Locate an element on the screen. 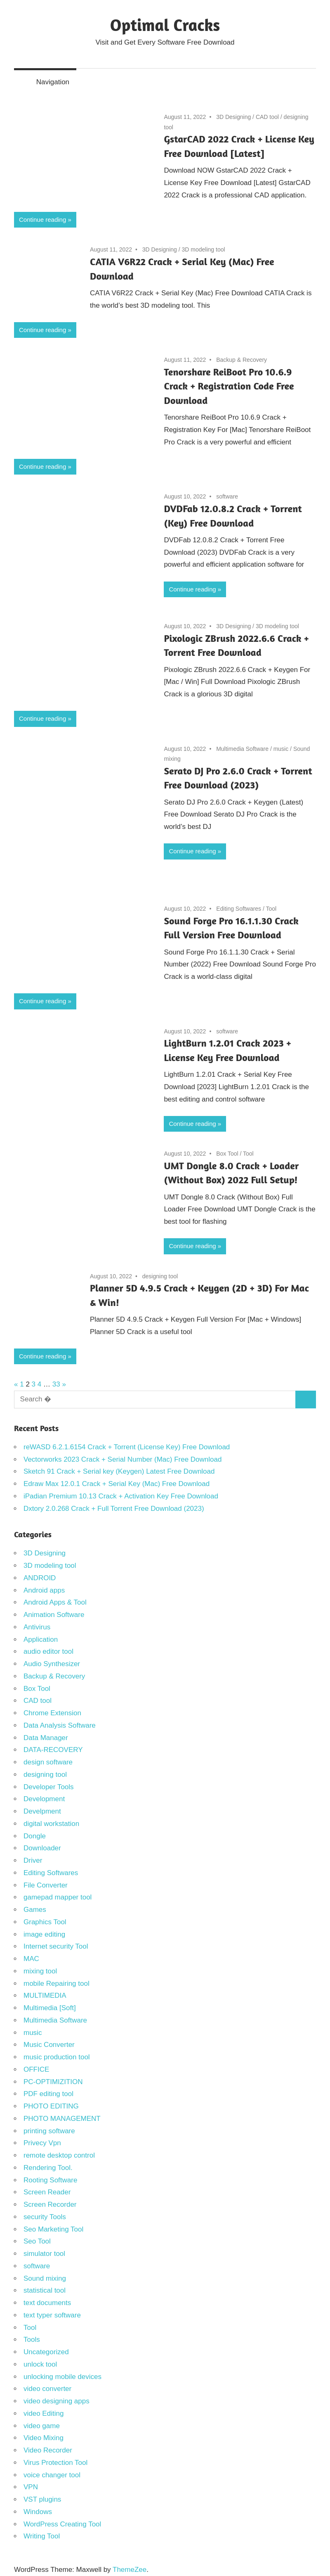  Seo Tool is located at coordinates (37, 2241).